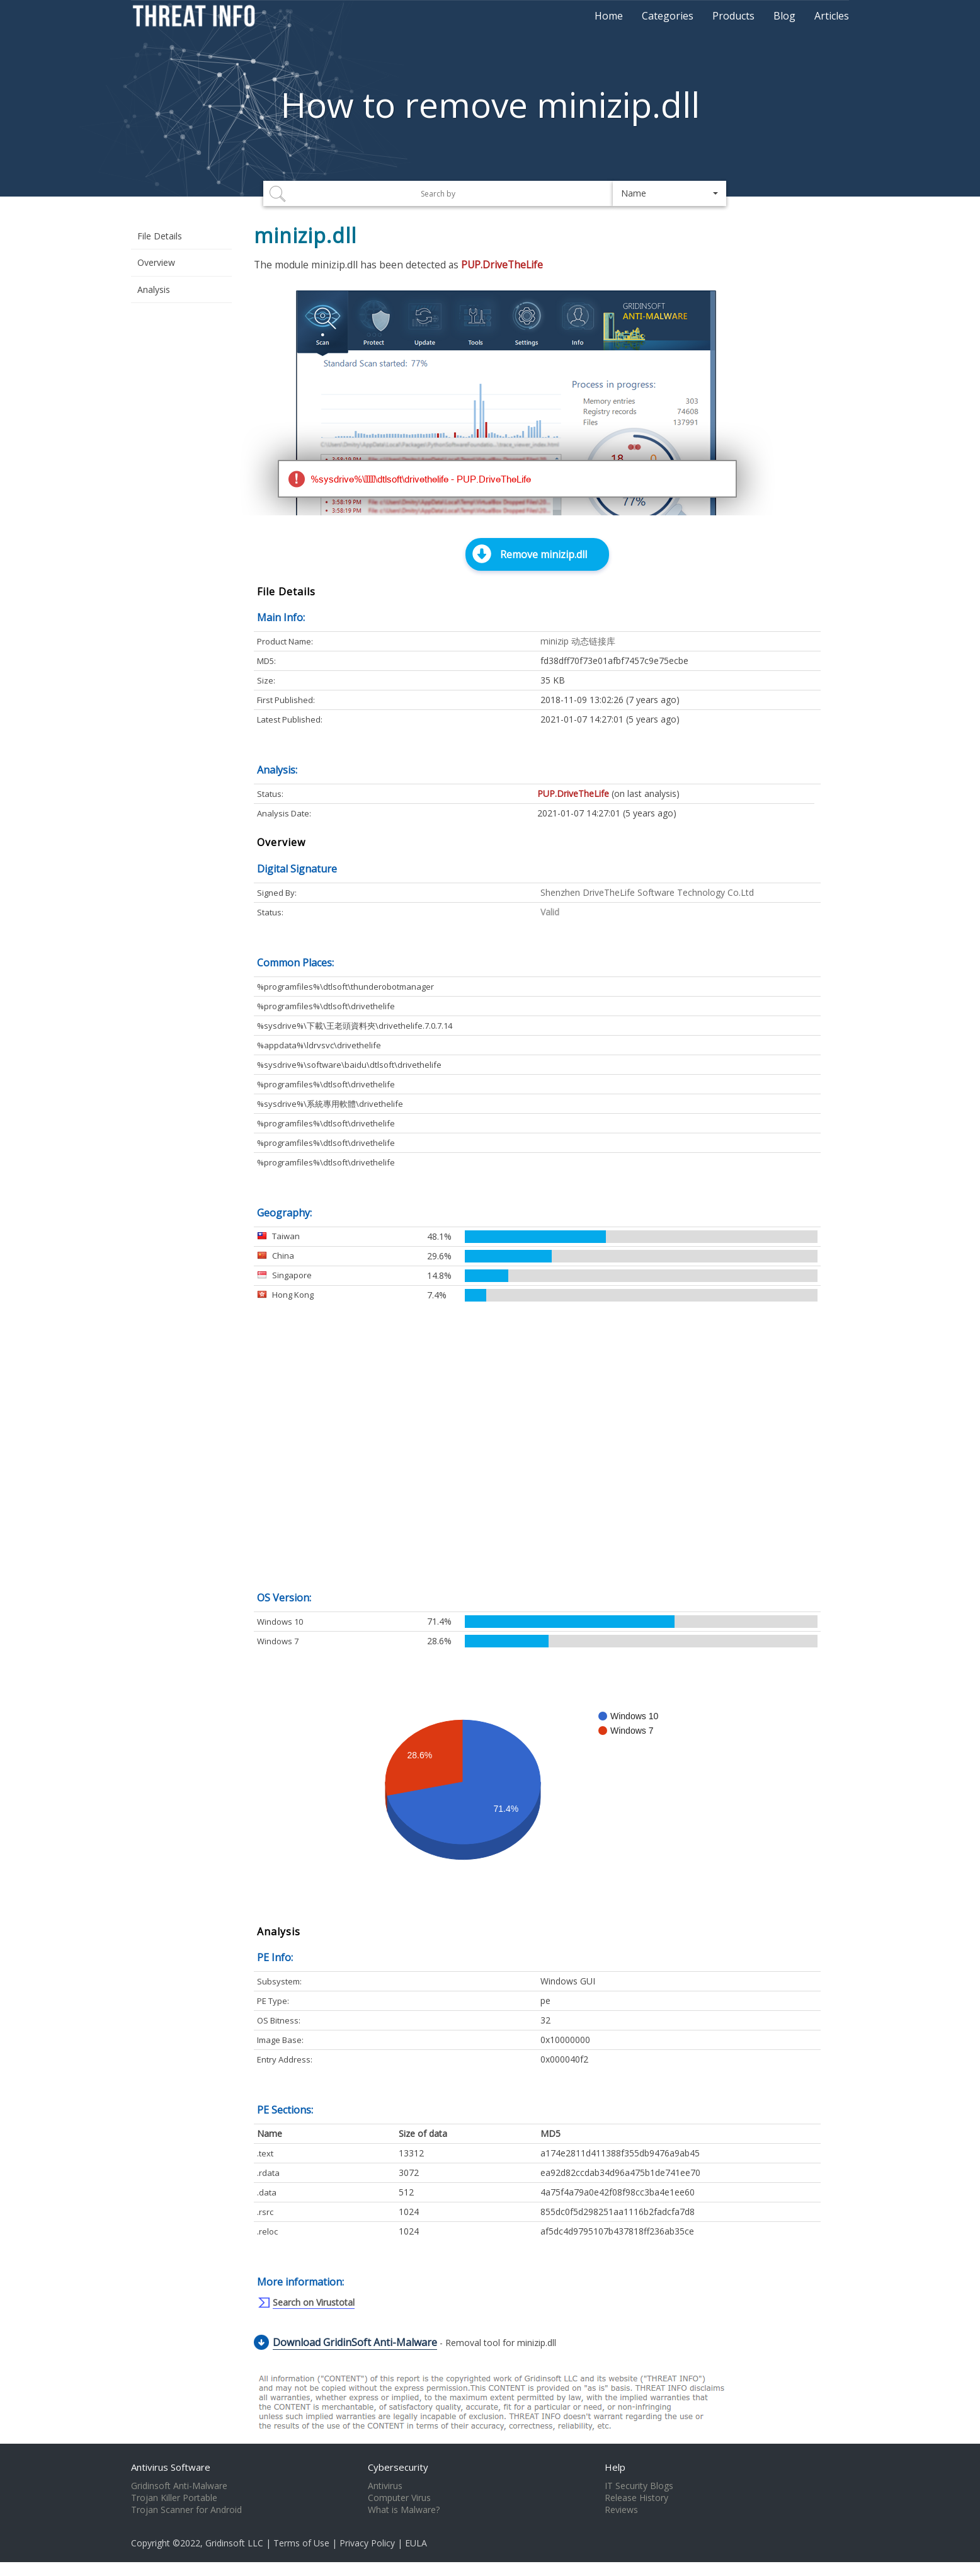 This screenshot has width=980, height=2576. I want to click on Gridinsoft LLC, so click(234, 2543).